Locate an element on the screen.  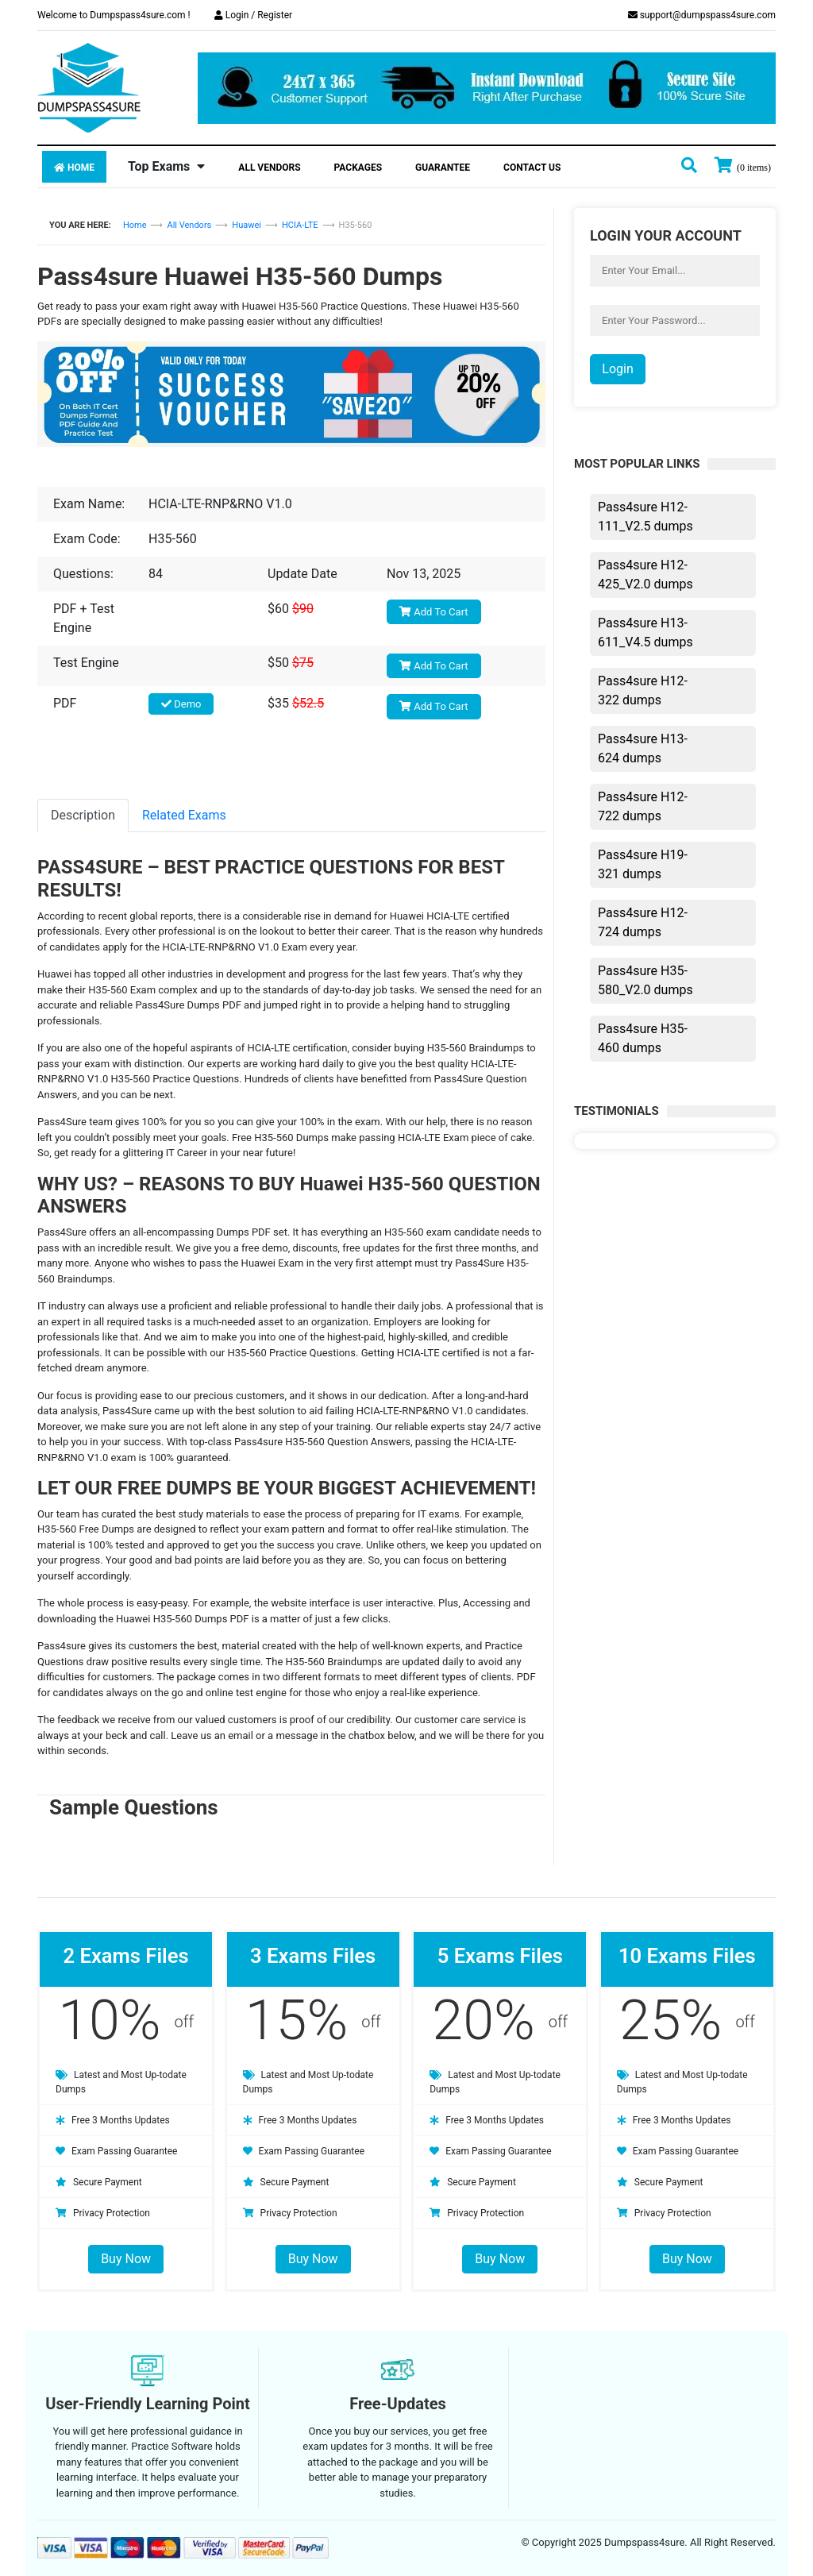
Contact Us is located at coordinates (532, 167).